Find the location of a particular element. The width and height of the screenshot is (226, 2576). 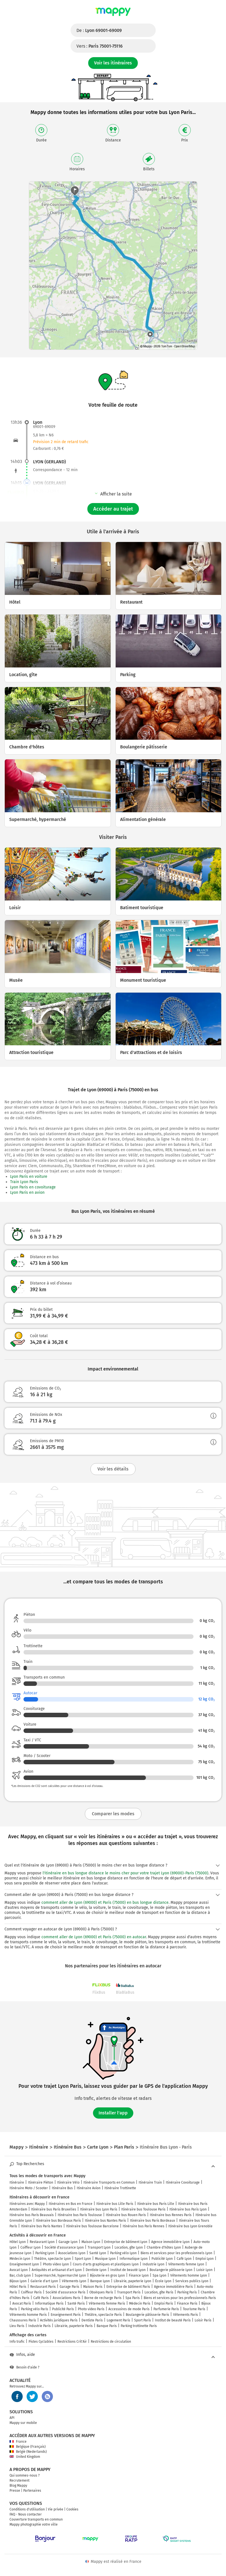

Cours d'arts graphiques et plastiques Lyon is located at coordinates (106, 2264).